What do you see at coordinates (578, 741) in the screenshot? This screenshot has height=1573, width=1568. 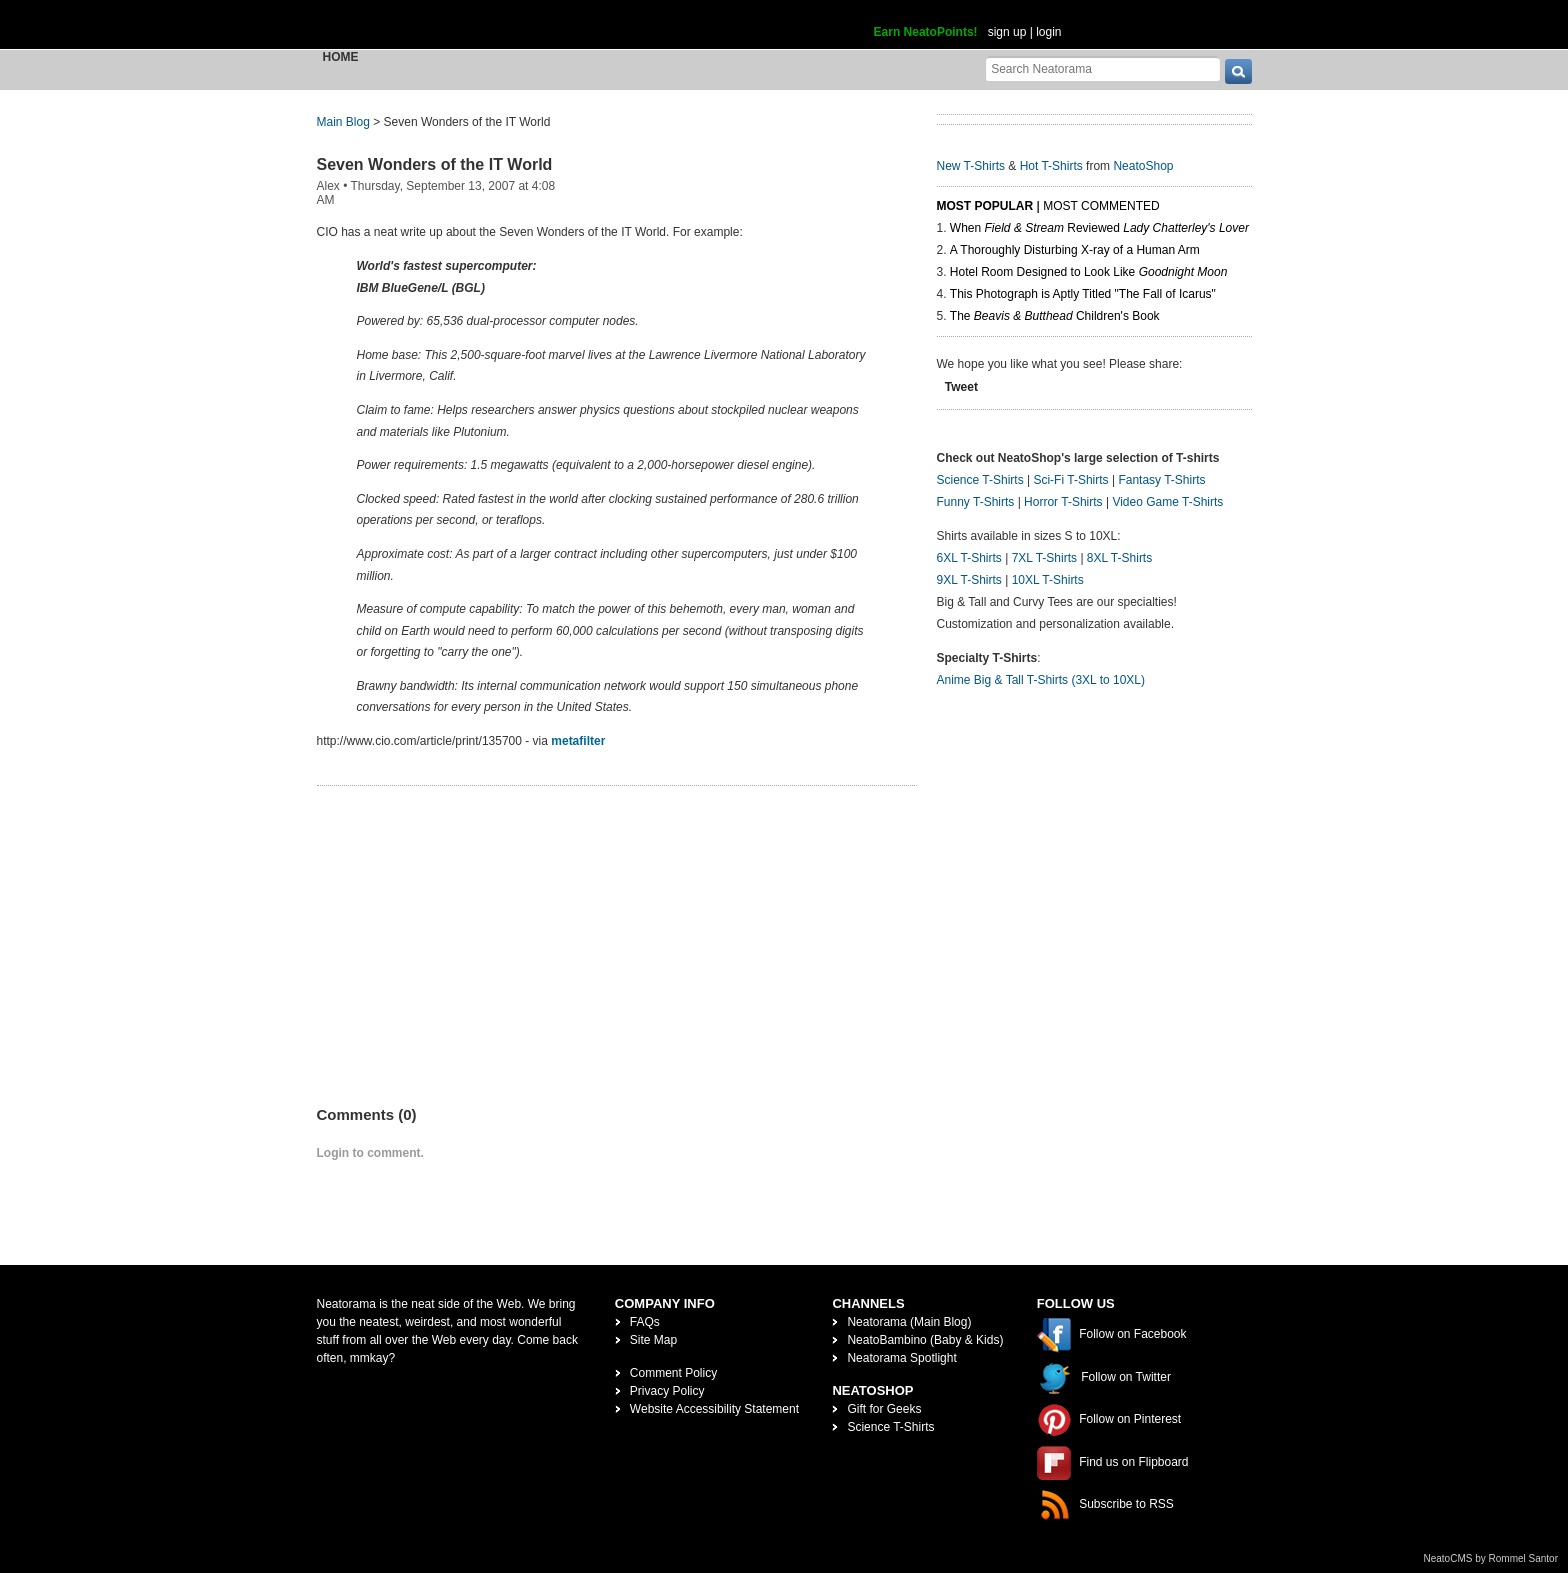 I see `metafilter` at bounding box center [578, 741].